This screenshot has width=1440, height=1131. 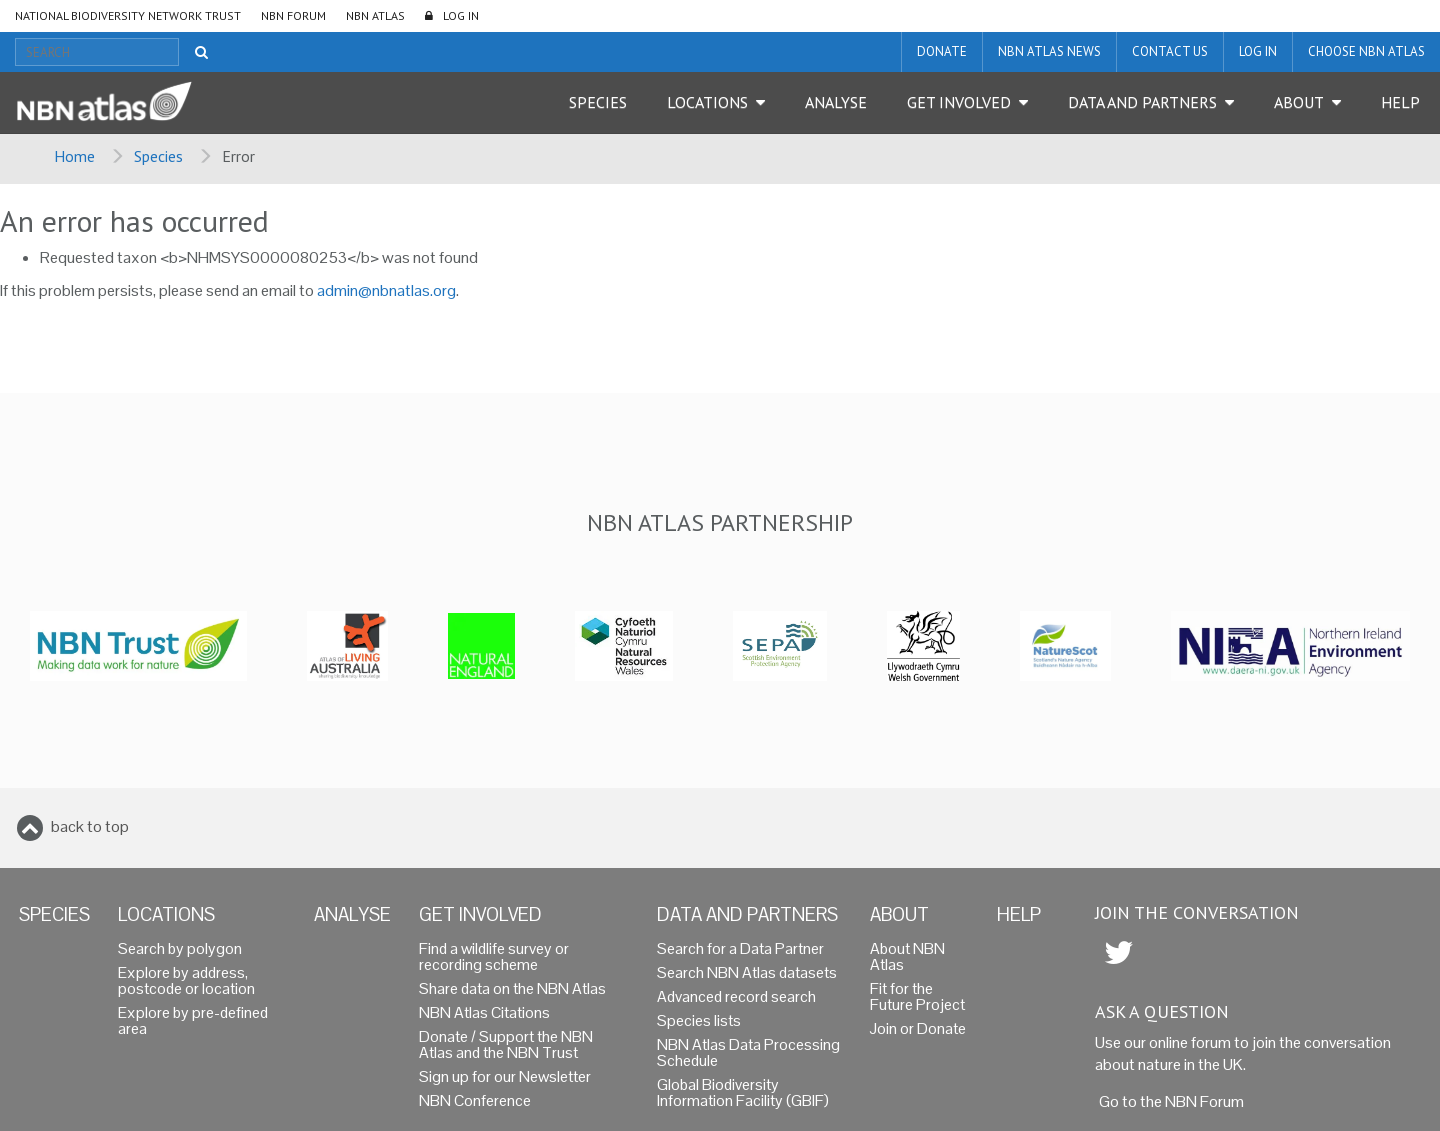 What do you see at coordinates (1400, 102) in the screenshot?
I see `Help` at bounding box center [1400, 102].